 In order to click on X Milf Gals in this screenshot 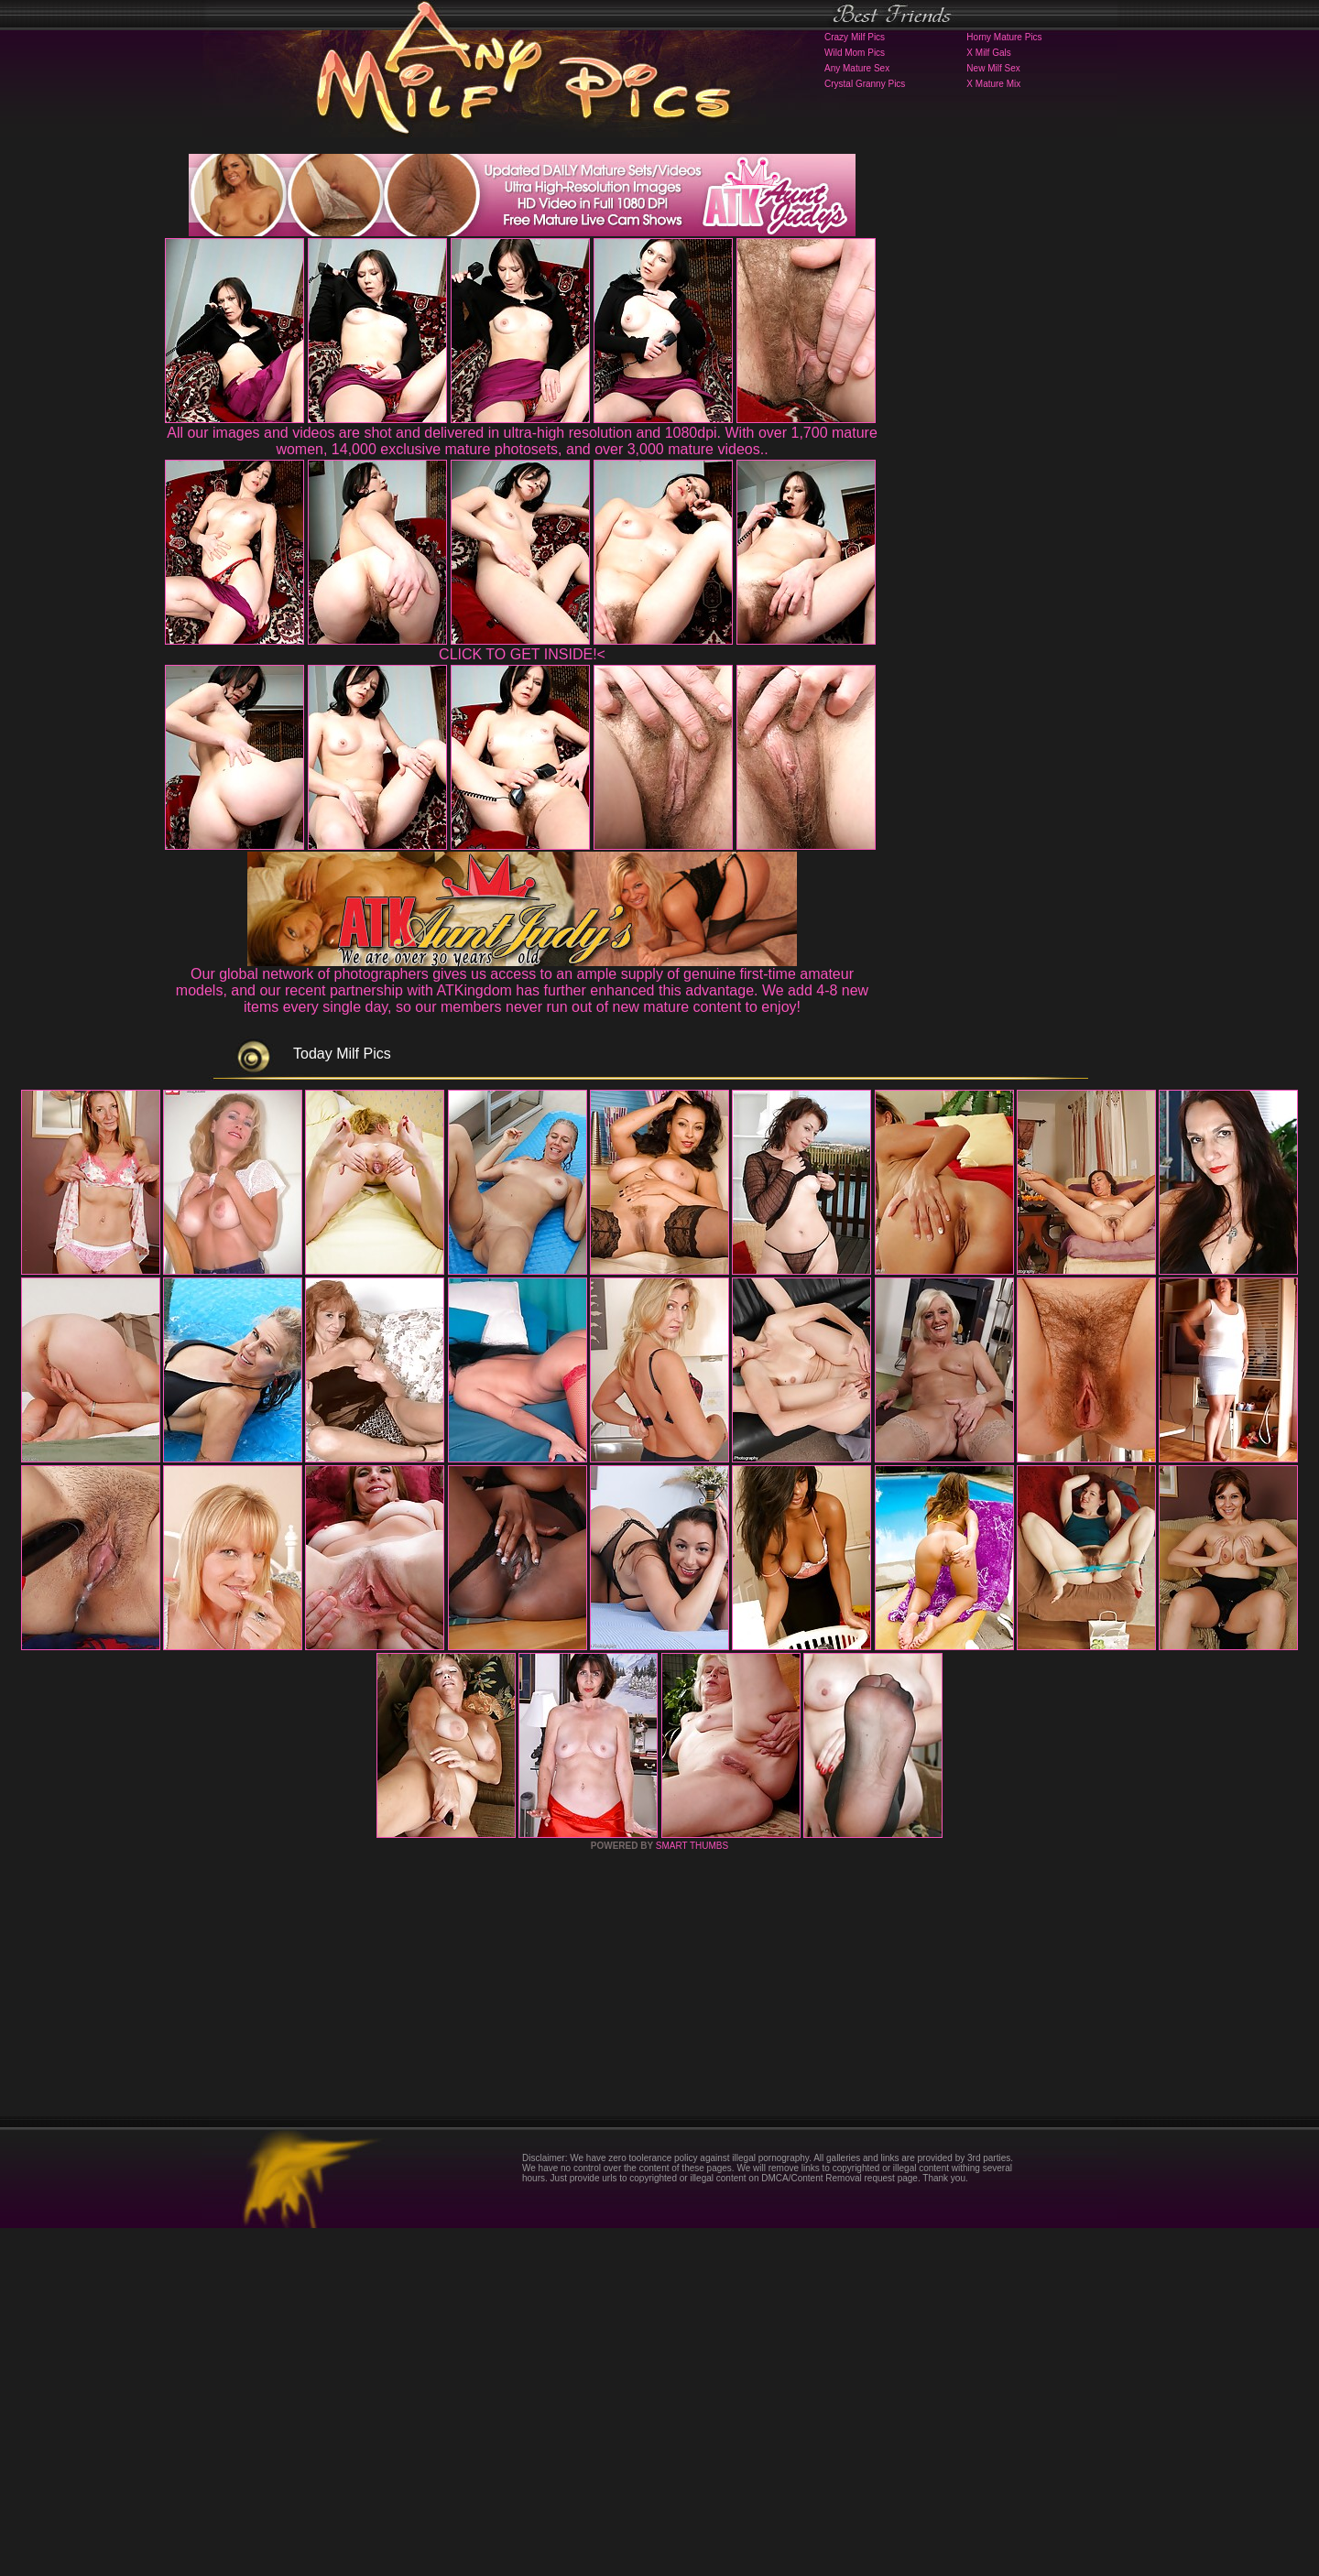, I will do `click(988, 53)`.